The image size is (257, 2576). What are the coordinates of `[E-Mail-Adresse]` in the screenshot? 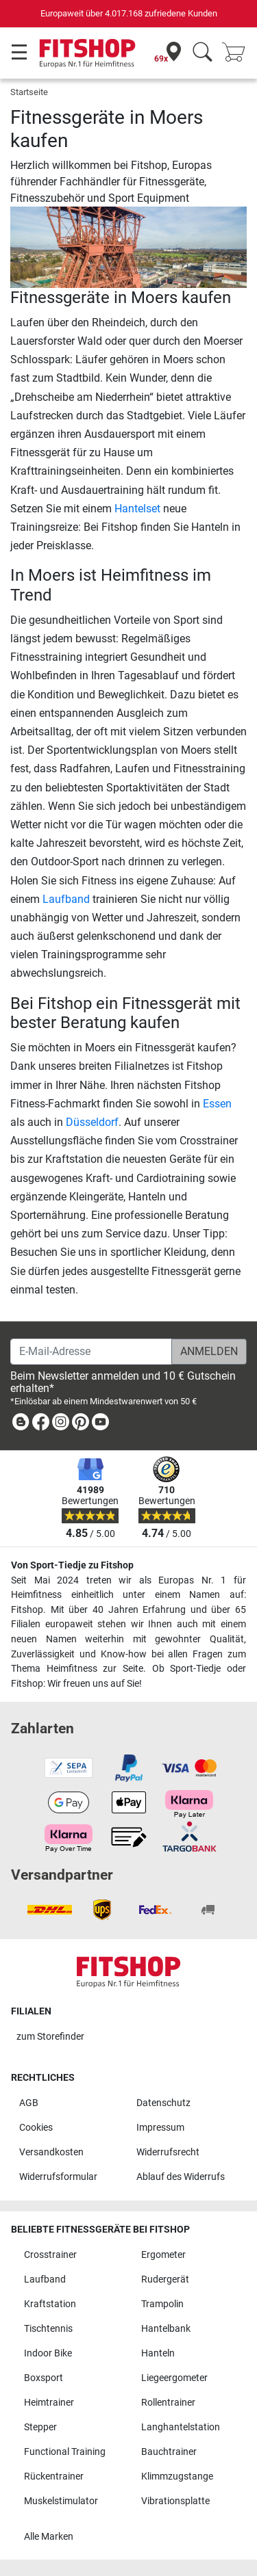 It's located at (91, 1352).